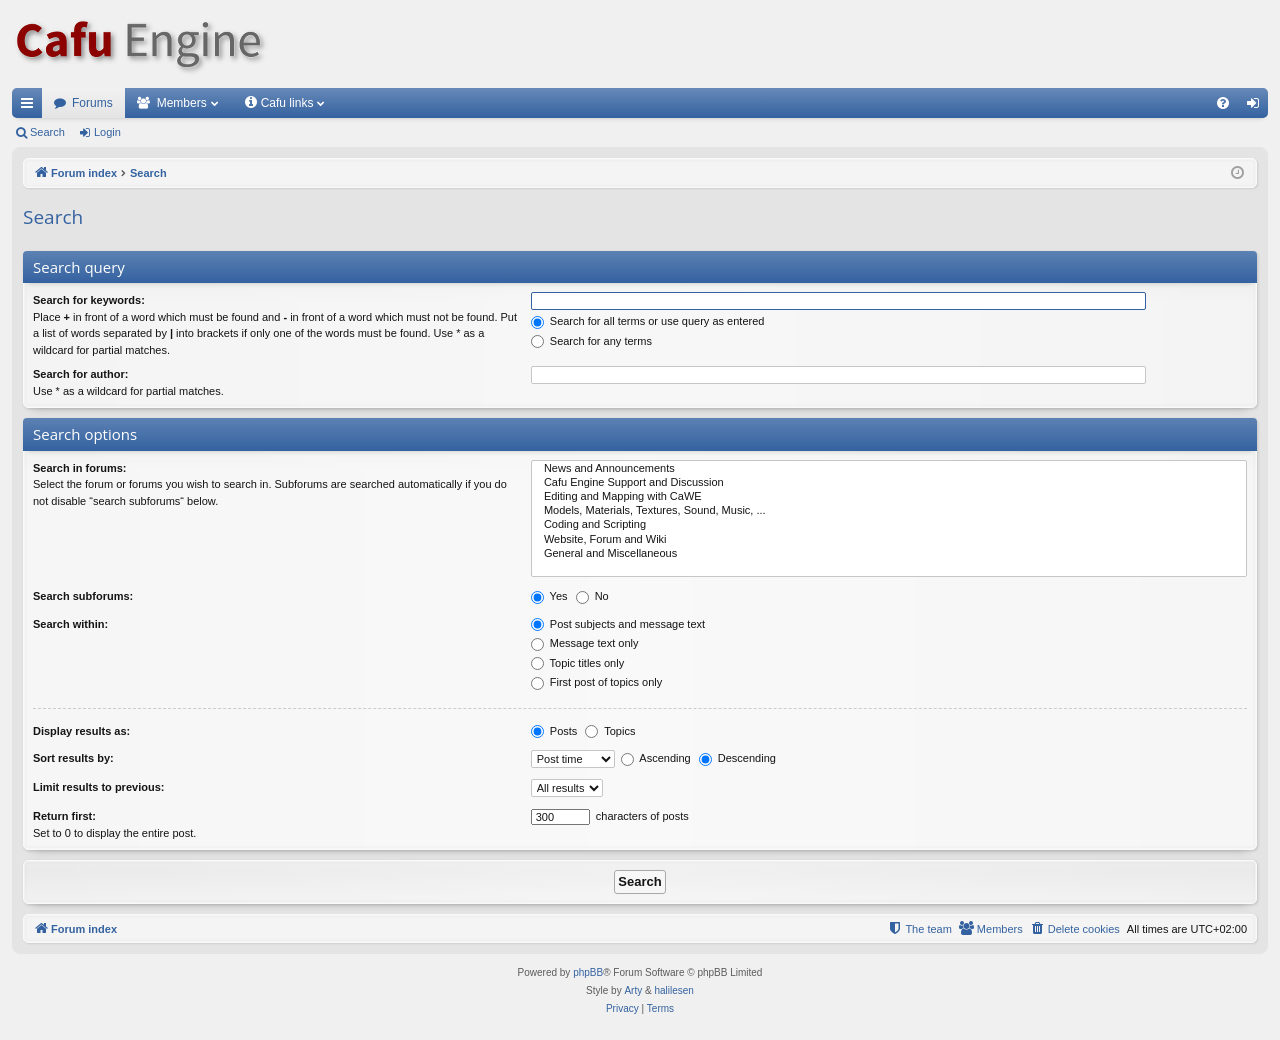 The height and width of the screenshot is (1040, 1280). I want to click on Search for all terms or use query as entered, so click(648, 321).